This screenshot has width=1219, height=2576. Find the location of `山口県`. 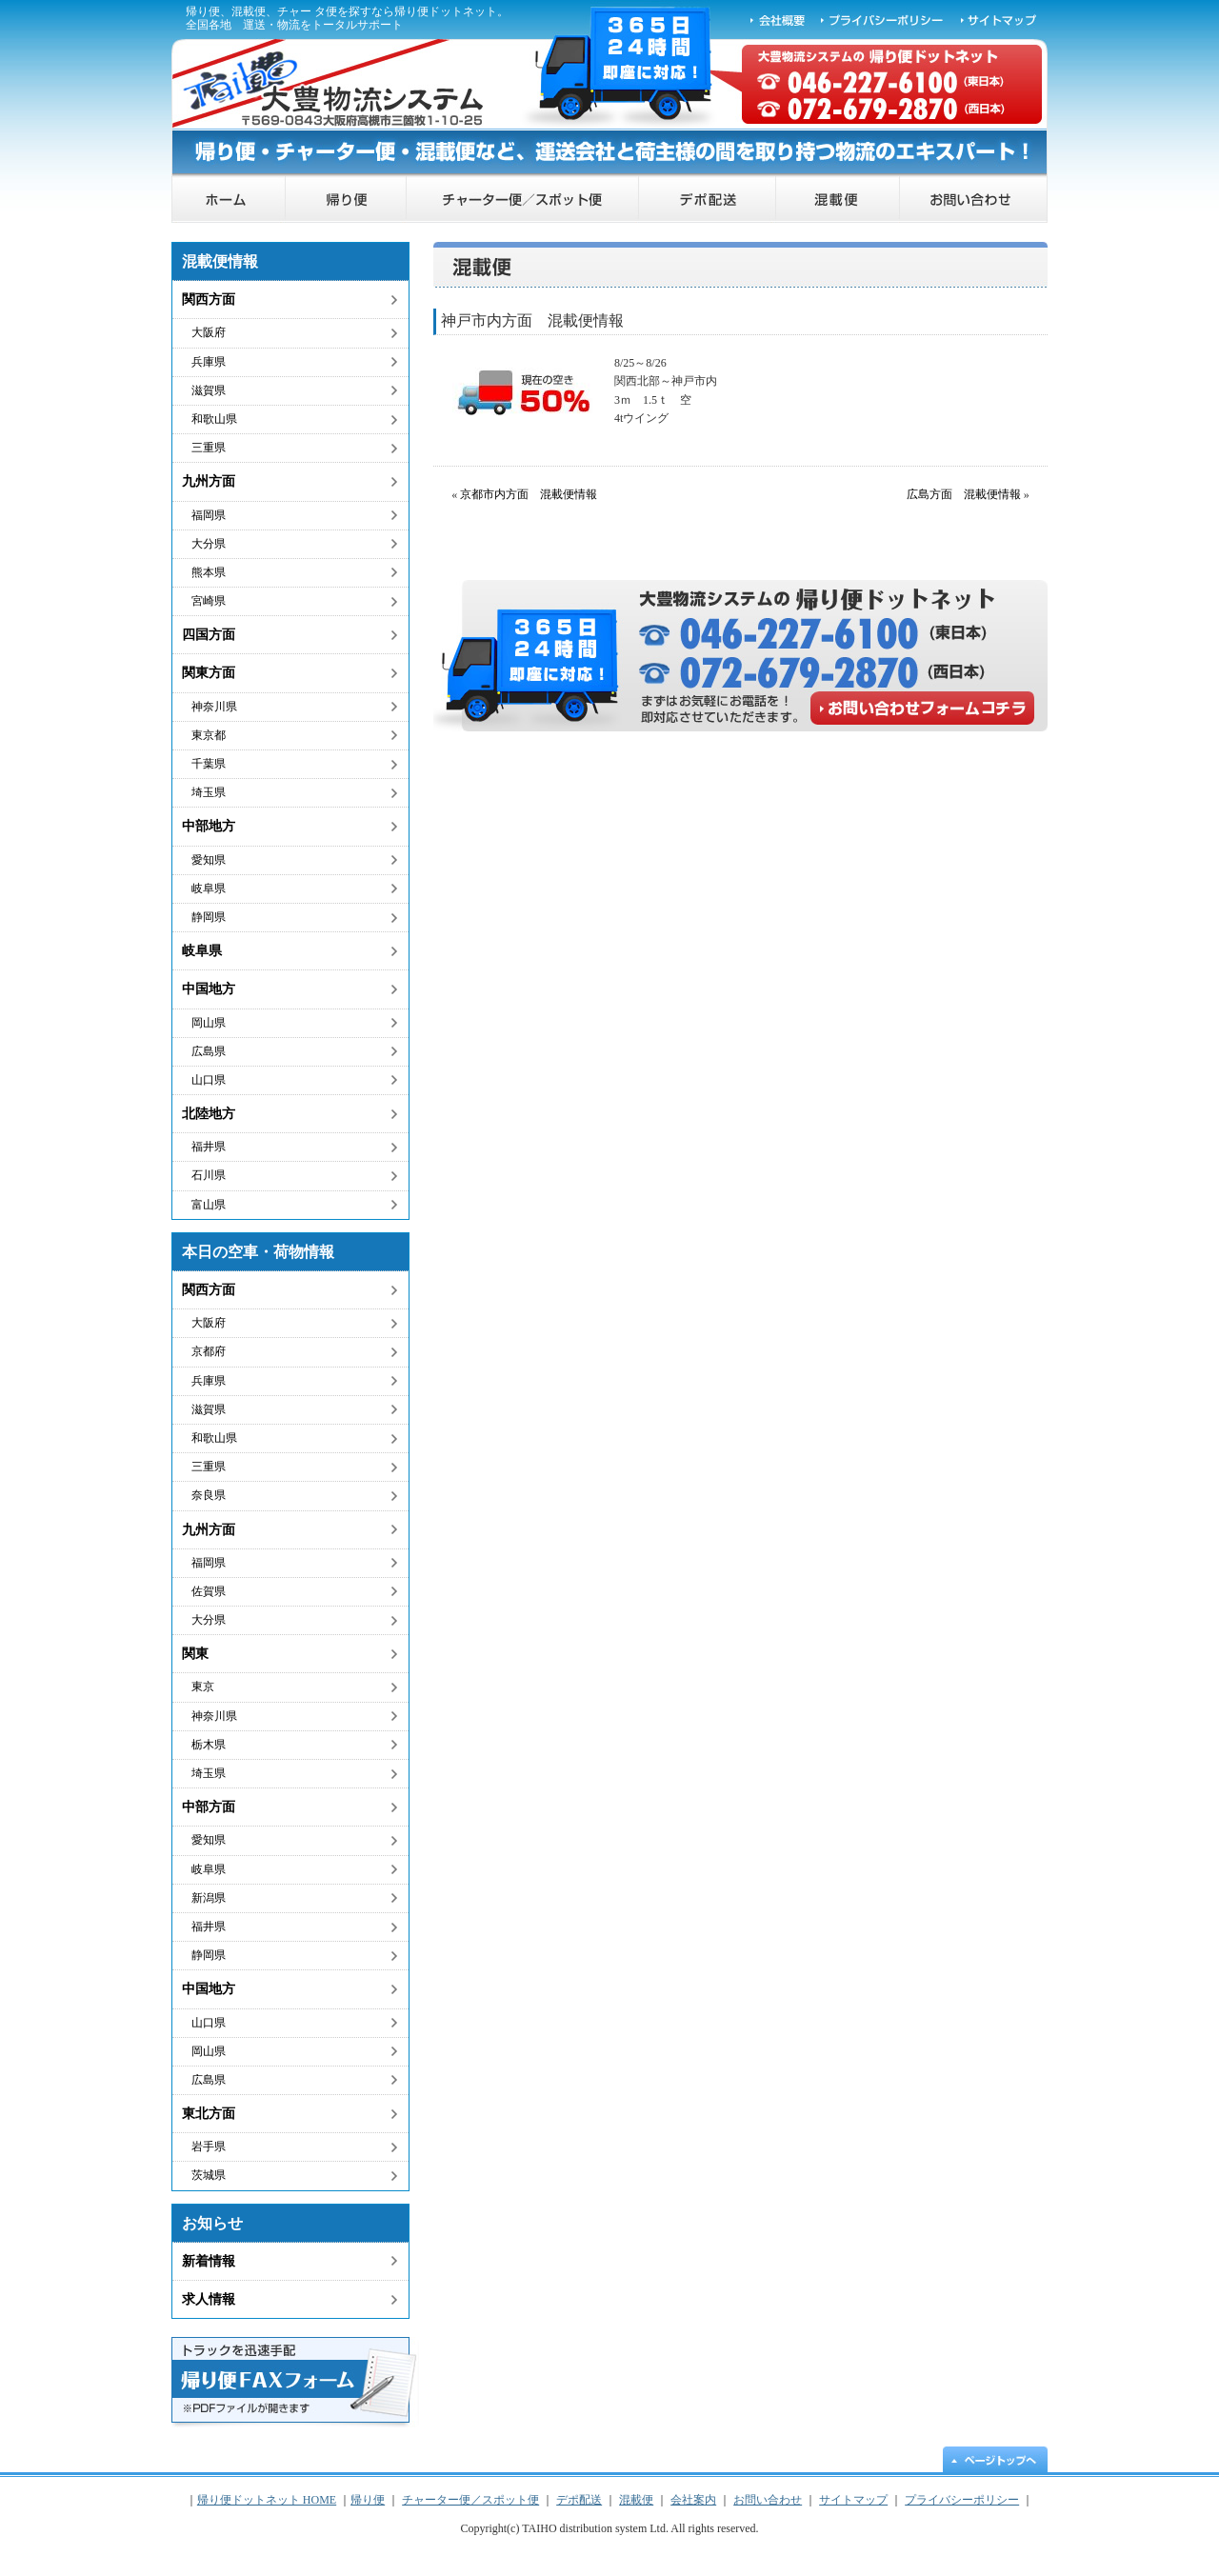

山口県 is located at coordinates (208, 1080).